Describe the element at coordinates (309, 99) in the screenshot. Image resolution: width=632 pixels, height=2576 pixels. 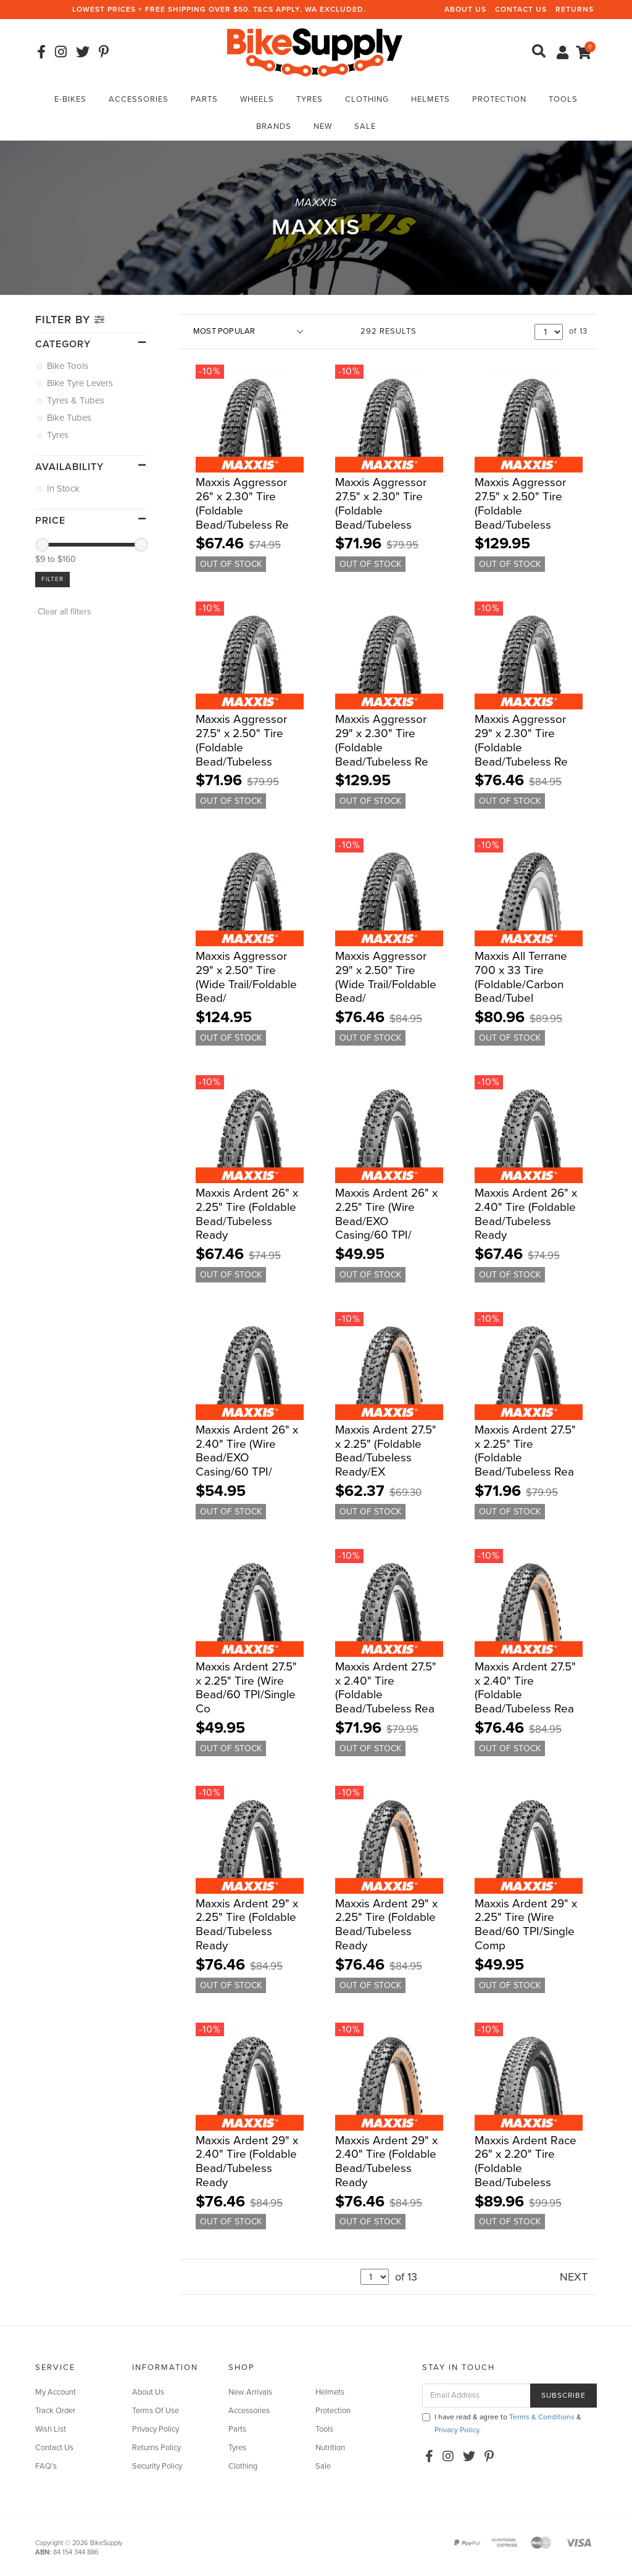
I see `Tyres` at that location.